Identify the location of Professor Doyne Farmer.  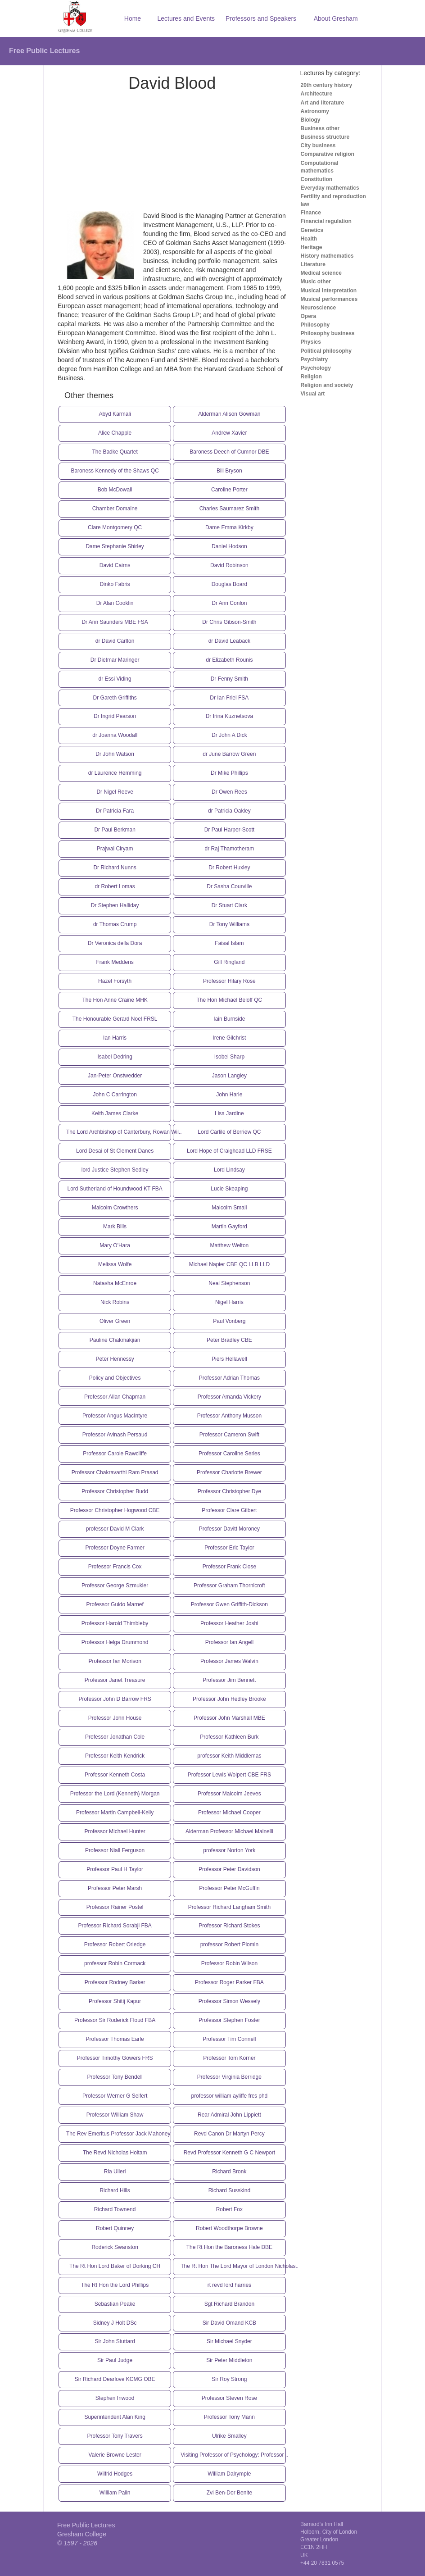
(114, 1548).